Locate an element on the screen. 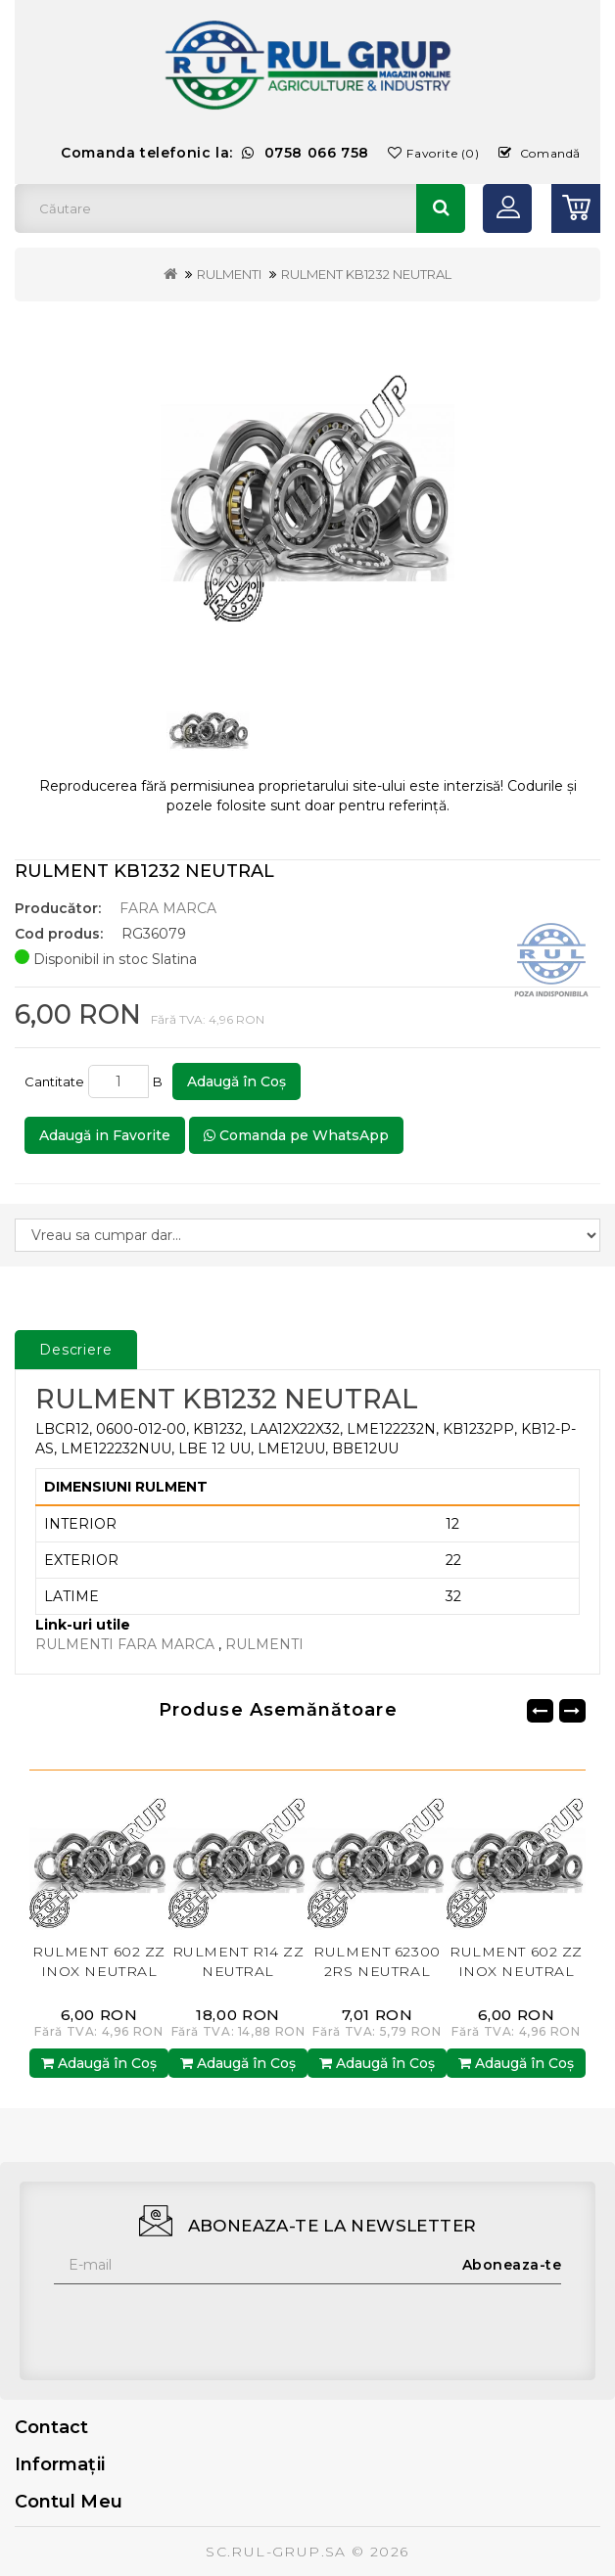 The image size is (615, 2576). RULMENT KB1232 NEUTRAL is located at coordinates (366, 274).